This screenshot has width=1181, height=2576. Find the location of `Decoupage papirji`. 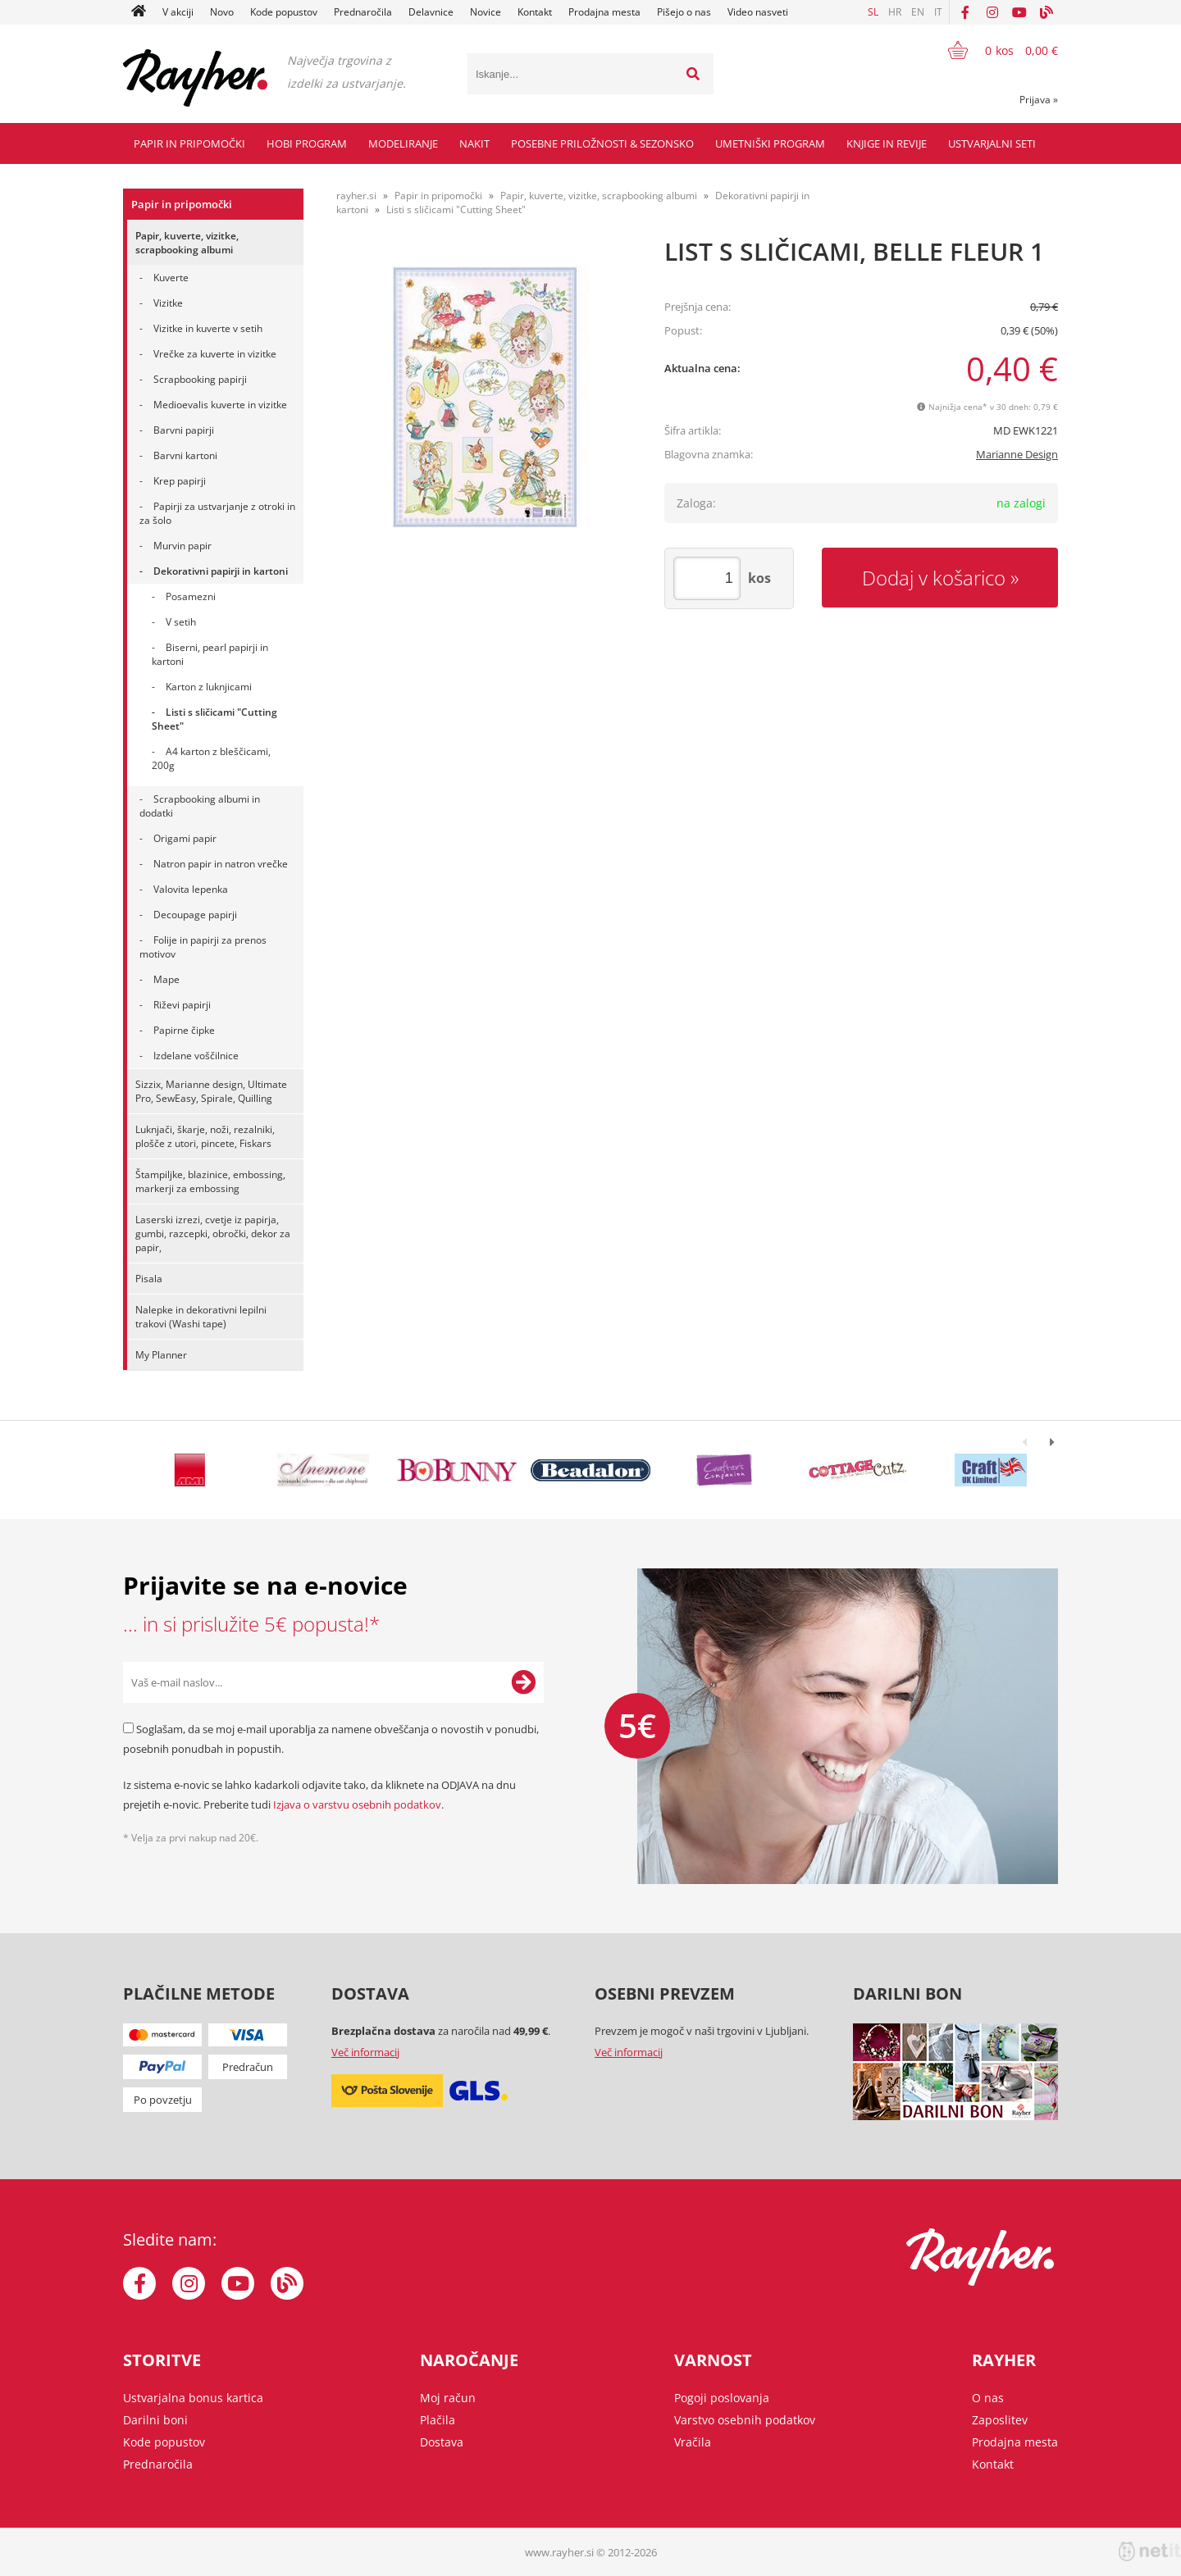

Decoupage papirji is located at coordinates (195, 915).